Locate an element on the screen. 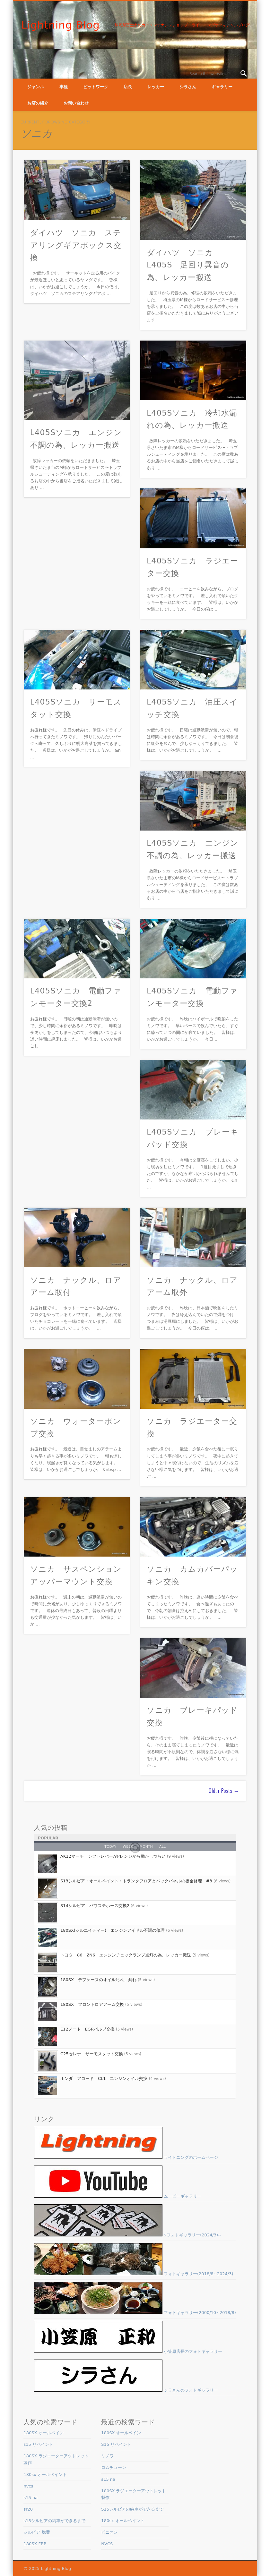 This screenshot has height=2576, width=270. ダイハツ ソニカ L405S 足回り異音の為、レッカー搬送 is located at coordinates (188, 265).